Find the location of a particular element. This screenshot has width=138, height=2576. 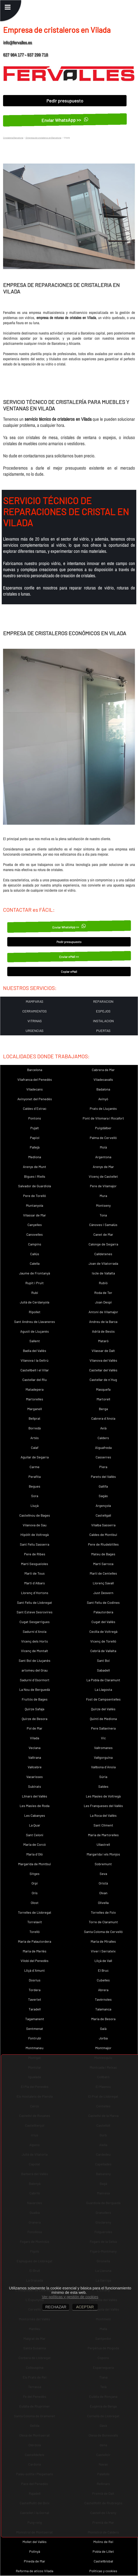

Pobla de Lillet is located at coordinates (103, 2551).